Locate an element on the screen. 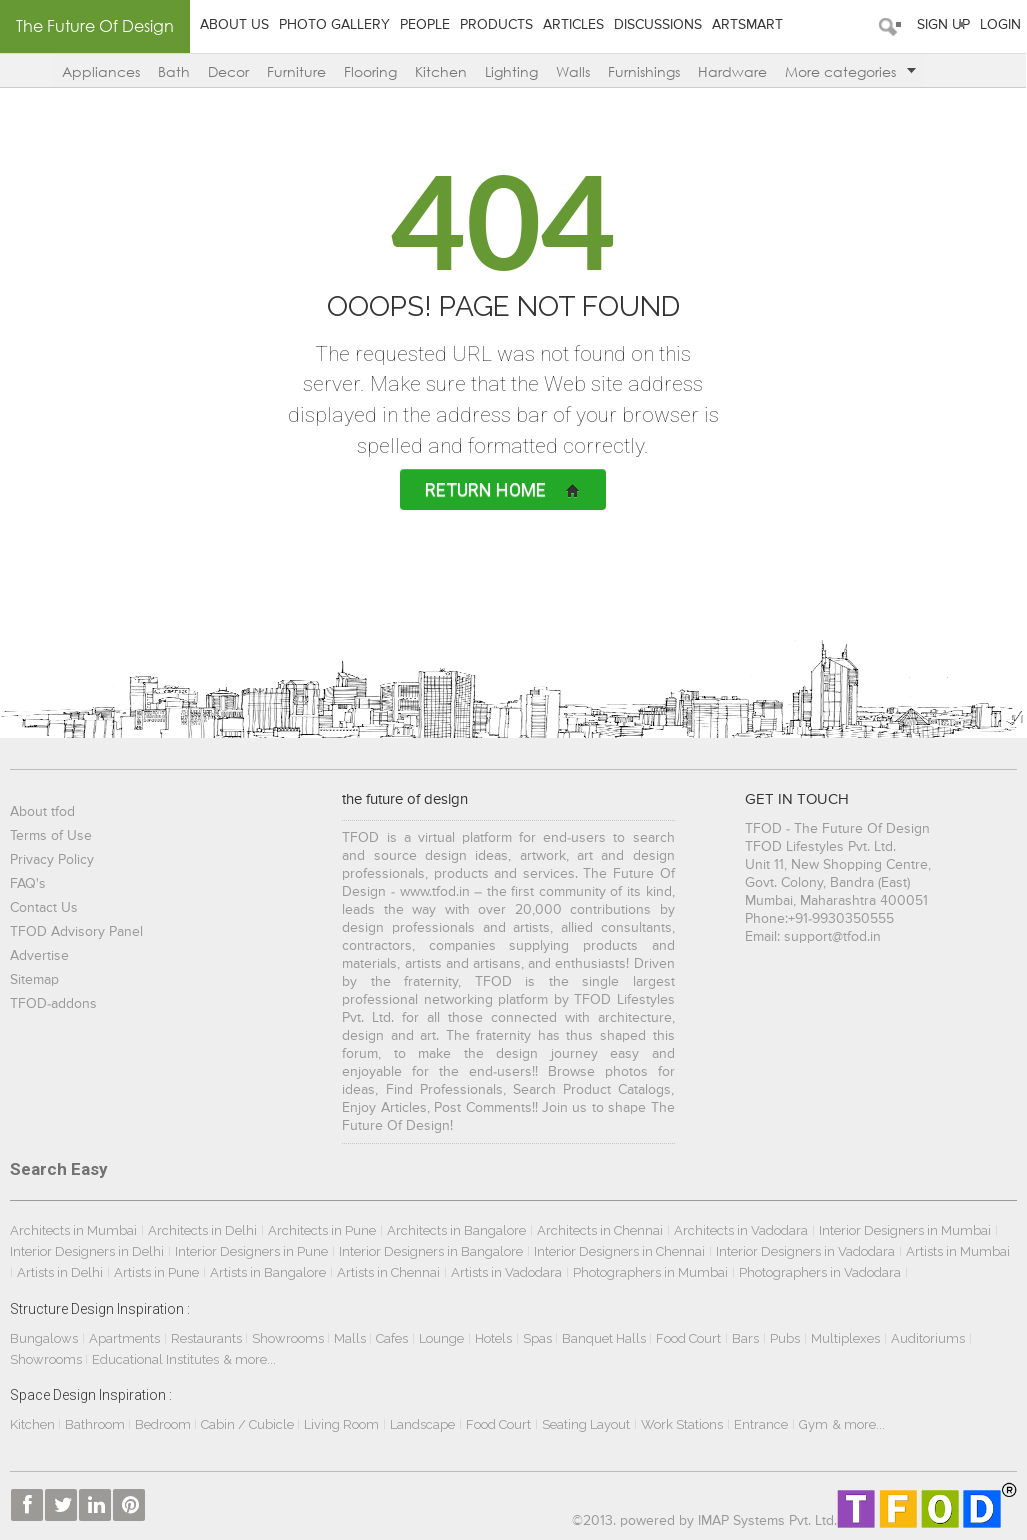 This screenshot has height=1540, width=1027. Cabin / Cubicle is located at coordinates (252, 1424).